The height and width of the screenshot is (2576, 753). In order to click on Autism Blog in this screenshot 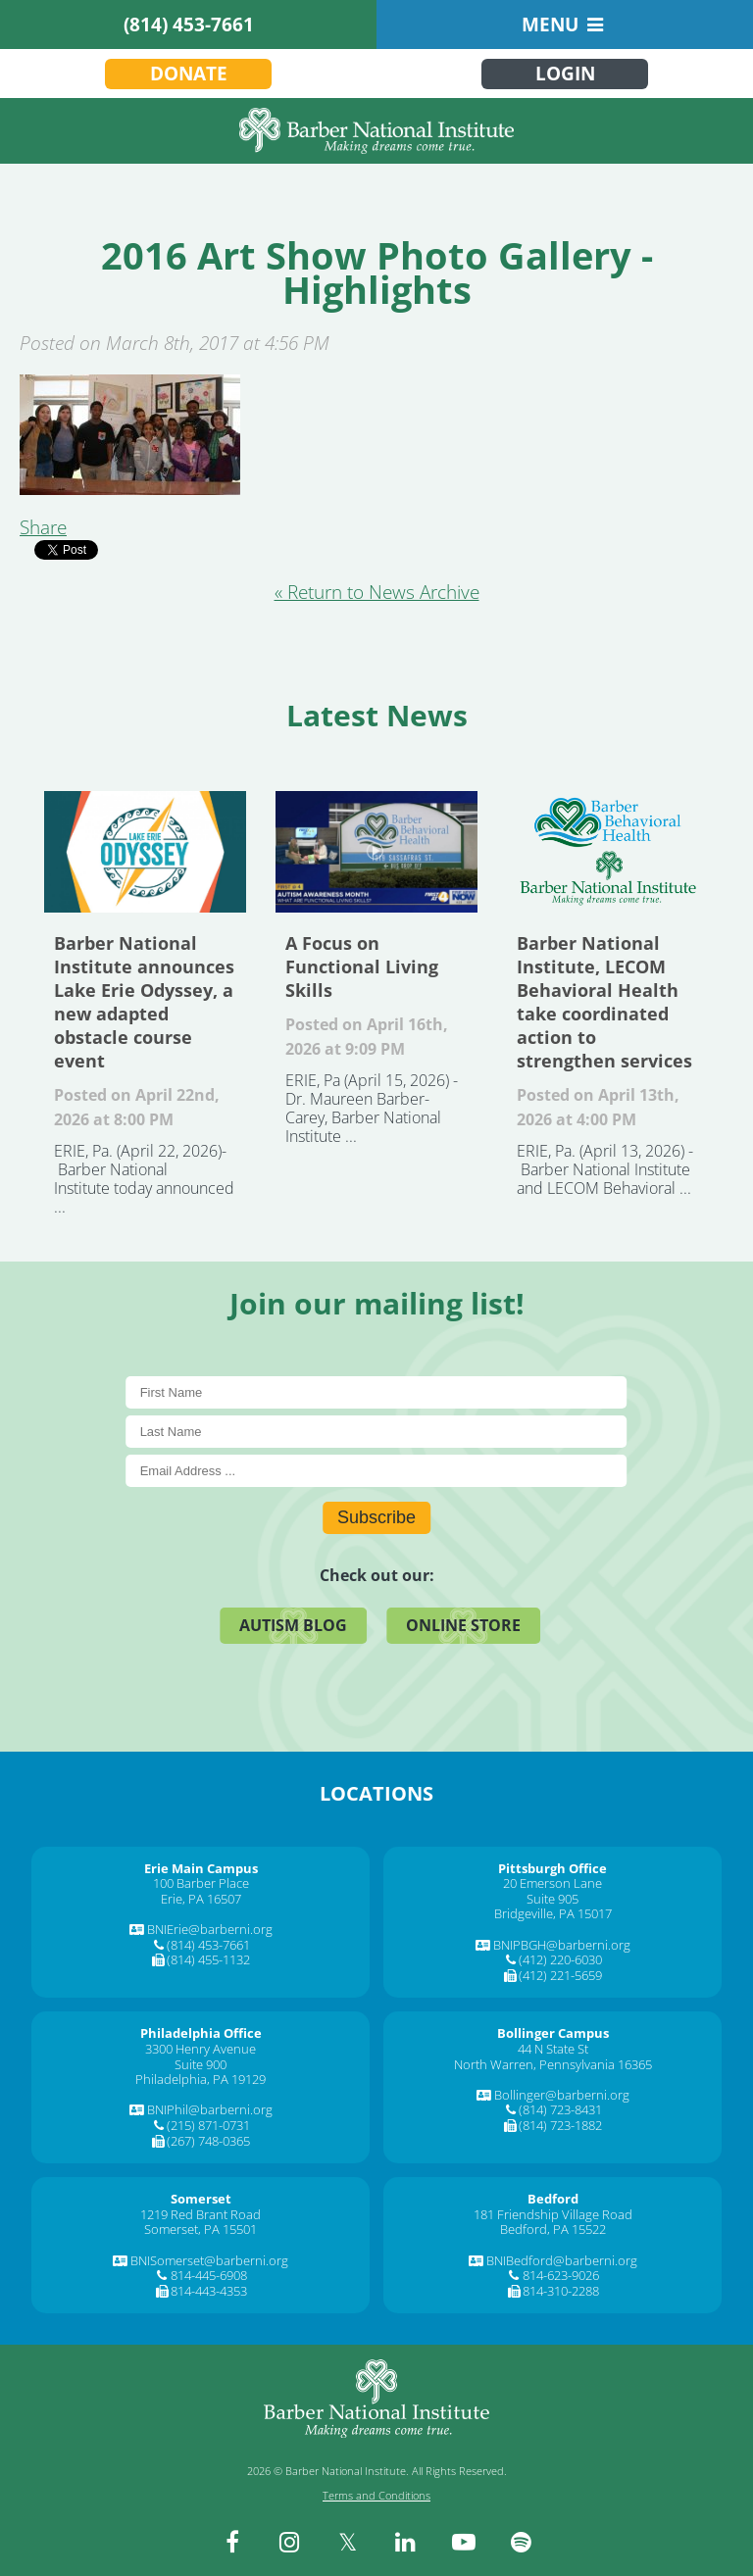, I will do `click(293, 1625)`.